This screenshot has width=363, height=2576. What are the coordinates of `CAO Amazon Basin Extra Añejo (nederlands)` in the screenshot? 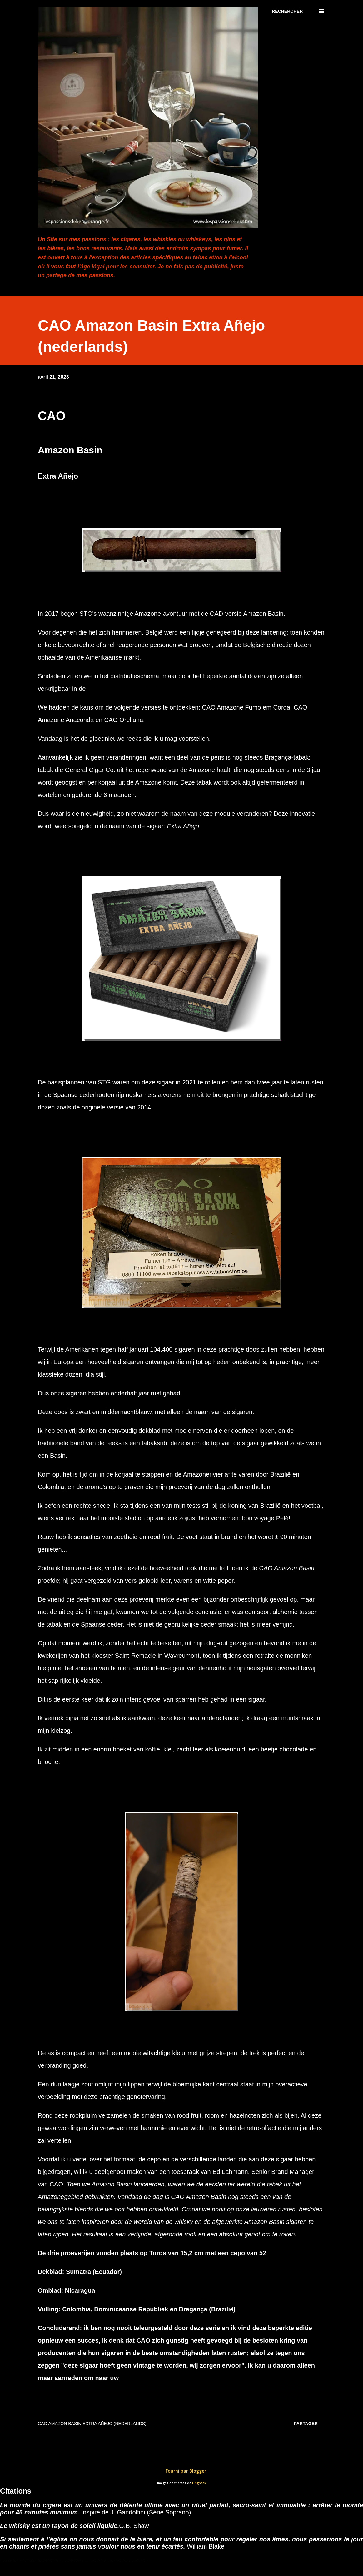 It's located at (92, 2423).